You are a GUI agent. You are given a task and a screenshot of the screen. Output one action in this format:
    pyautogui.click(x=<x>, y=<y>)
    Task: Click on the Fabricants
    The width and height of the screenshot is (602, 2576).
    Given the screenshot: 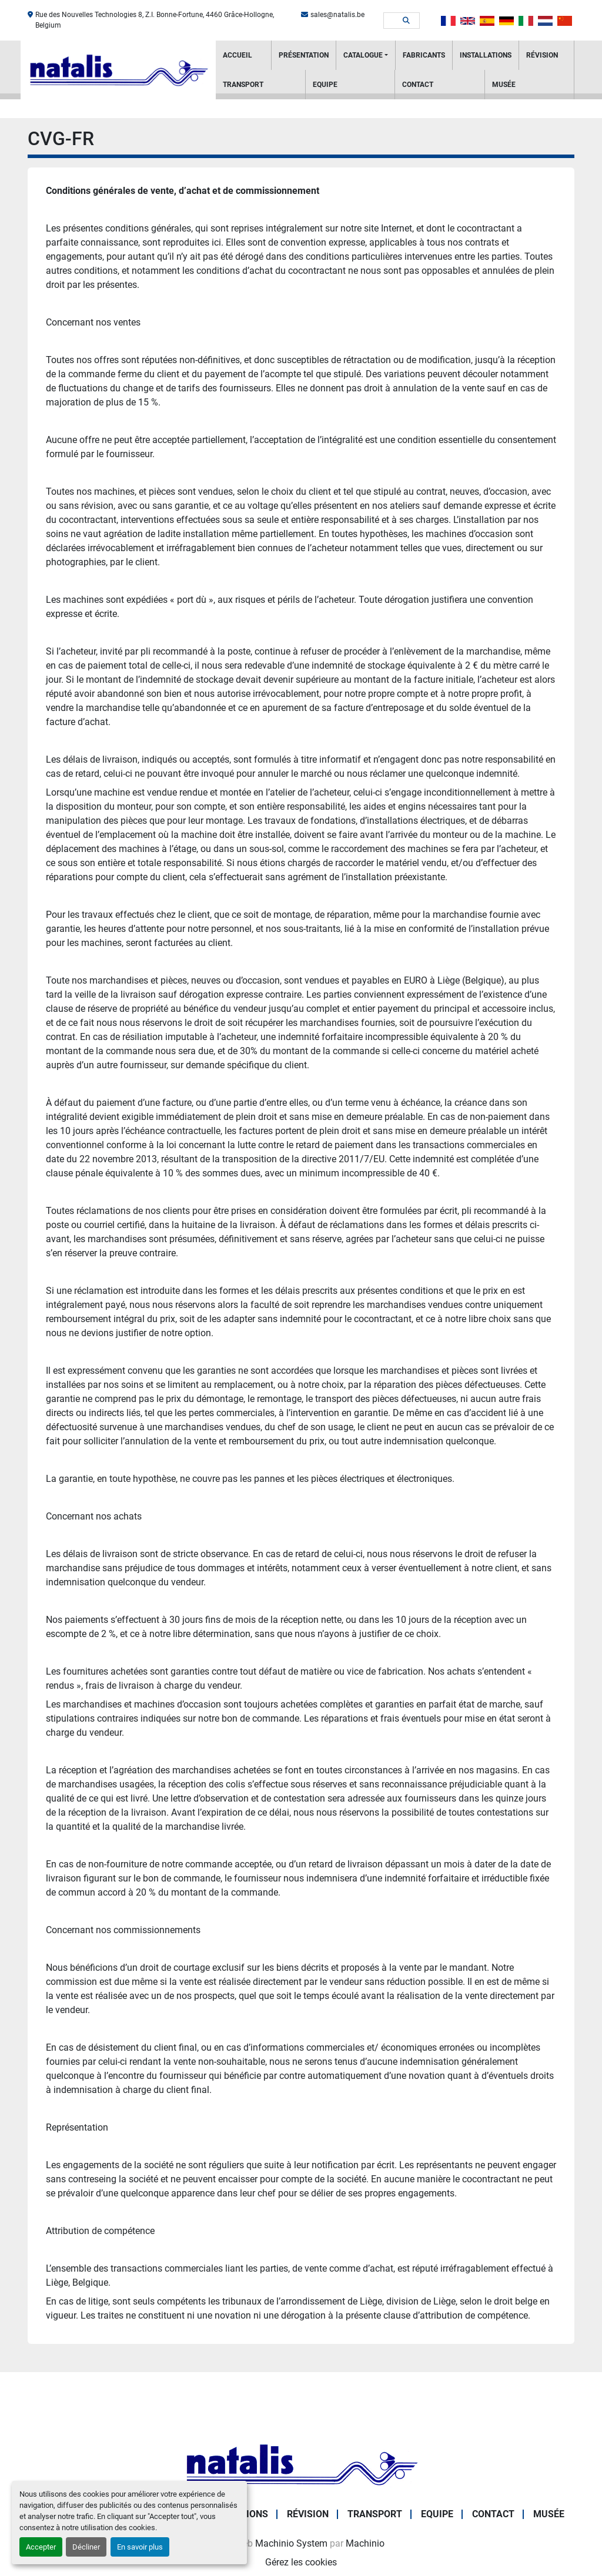 What is the action you would take?
    pyautogui.click(x=424, y=55)
    